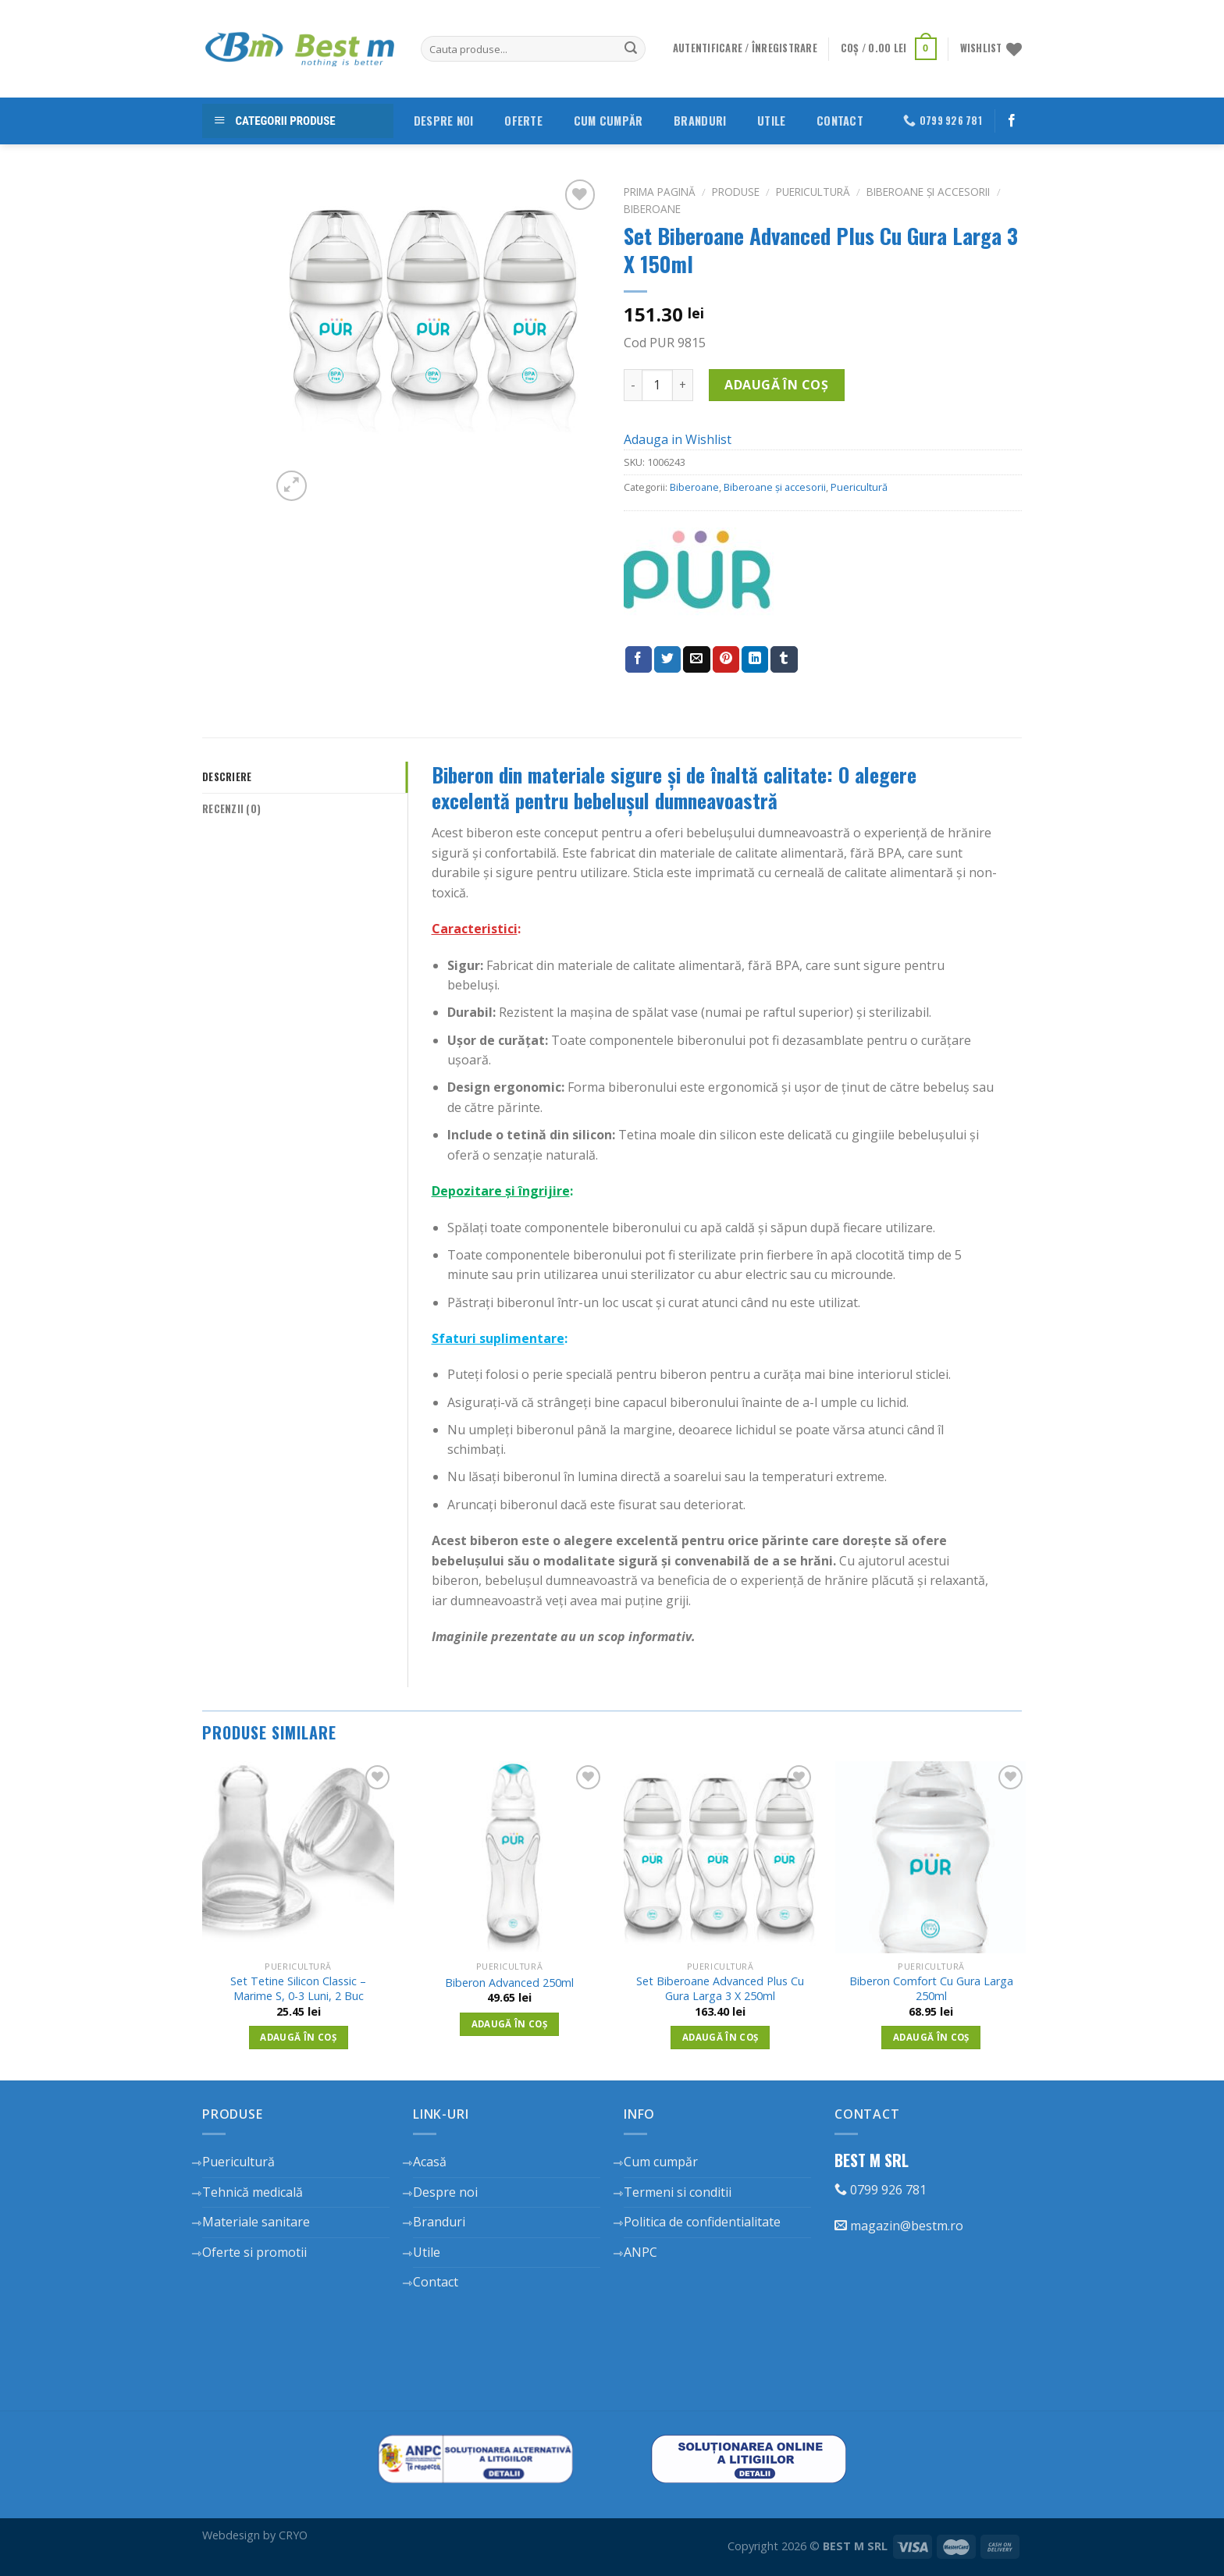  I want to click on Cum cumpăr, so click(608, 120).